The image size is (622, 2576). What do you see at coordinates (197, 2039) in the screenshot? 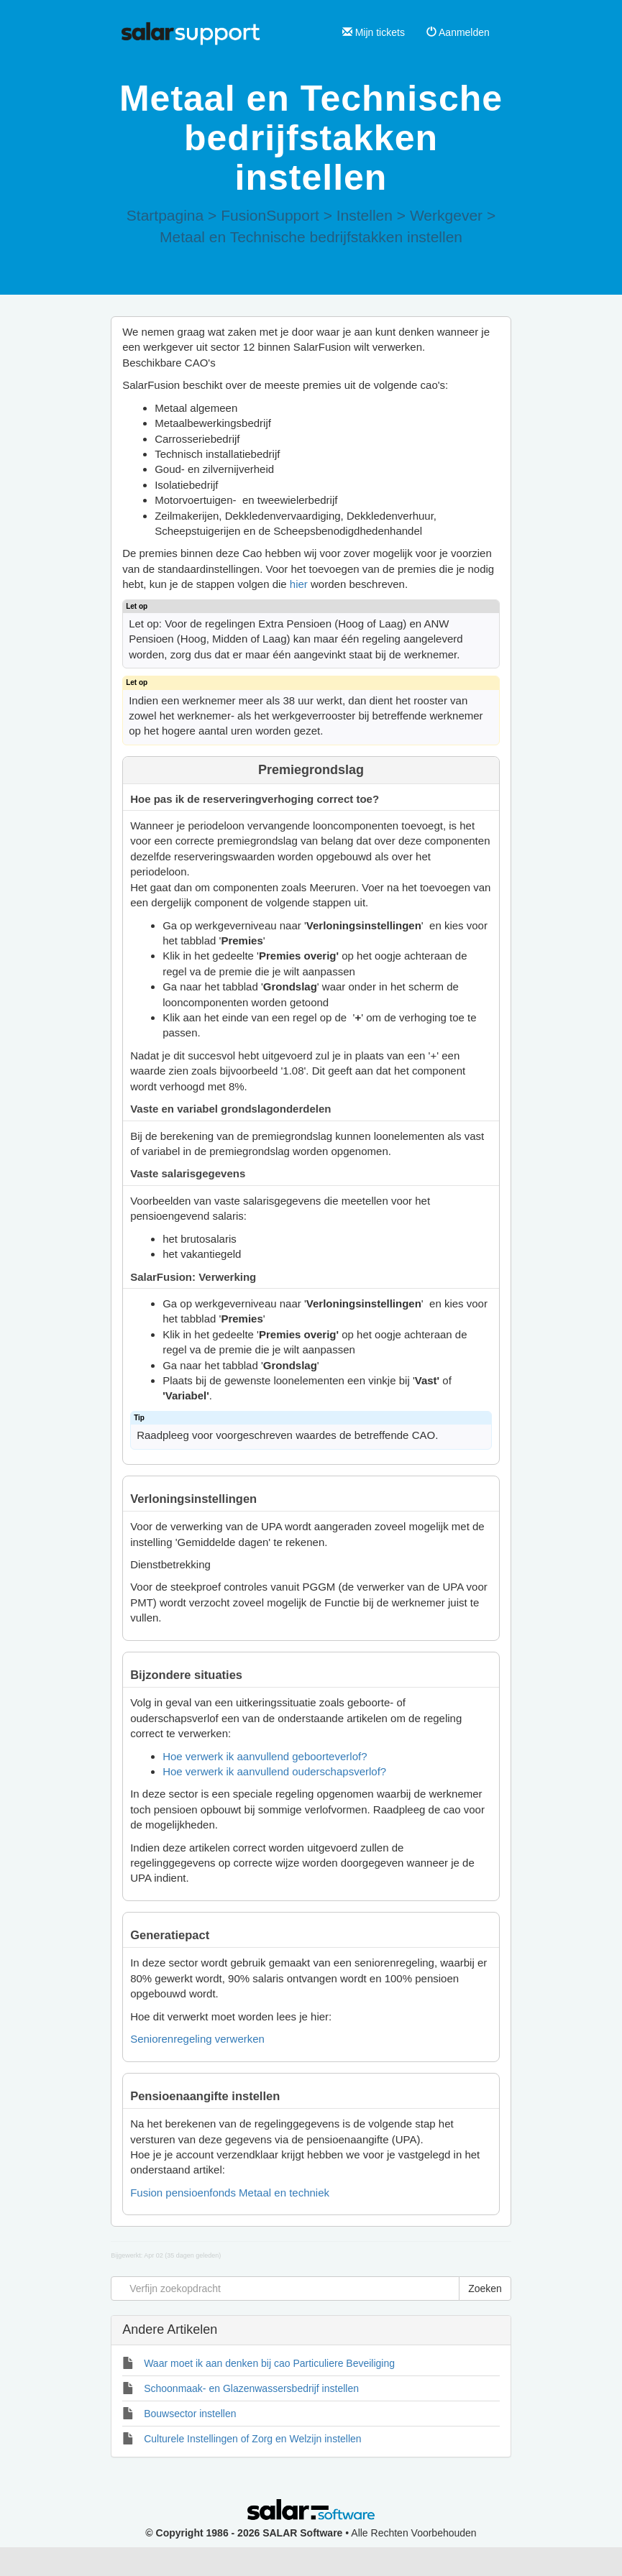
I see `Seniorenregeling verwerken` at bounding box center [197, 2039].